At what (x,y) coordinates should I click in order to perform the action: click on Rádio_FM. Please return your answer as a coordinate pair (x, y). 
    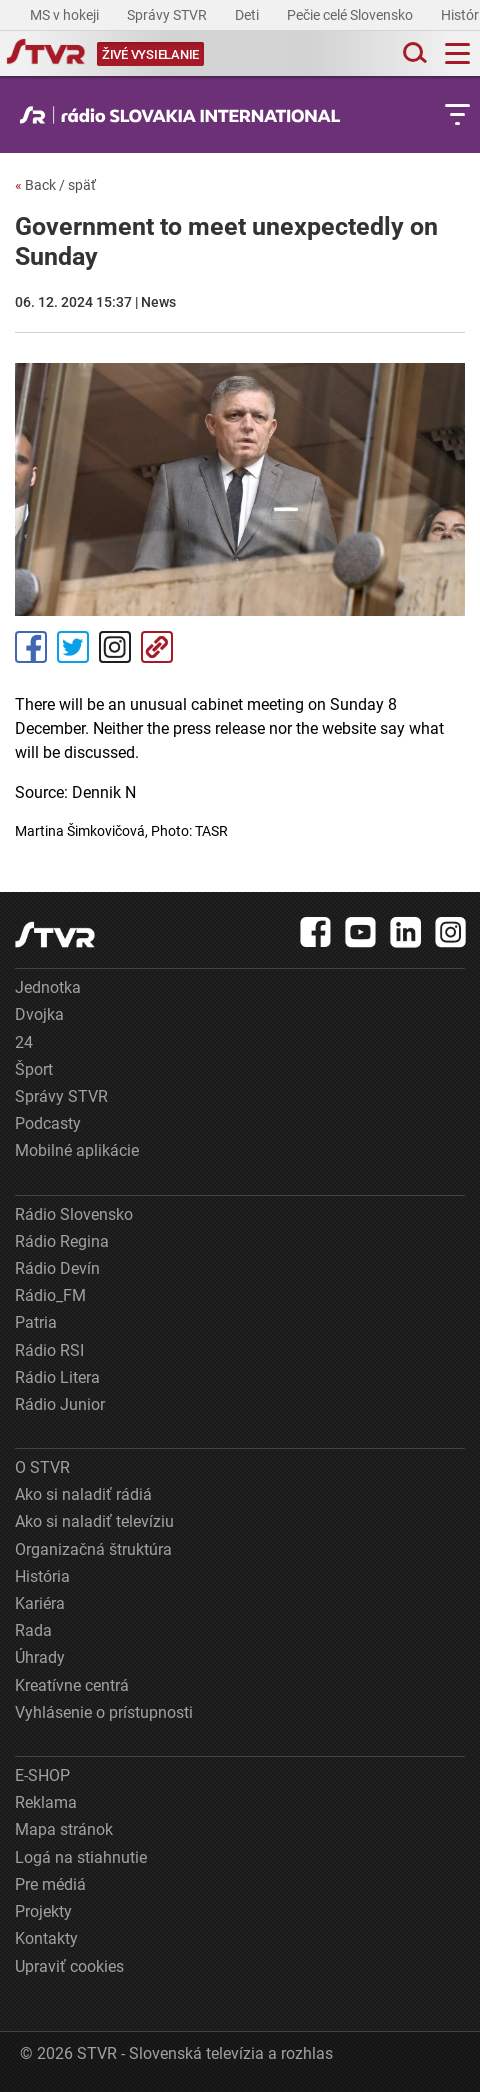
    Looking at the image, I should click on (50, 1295).